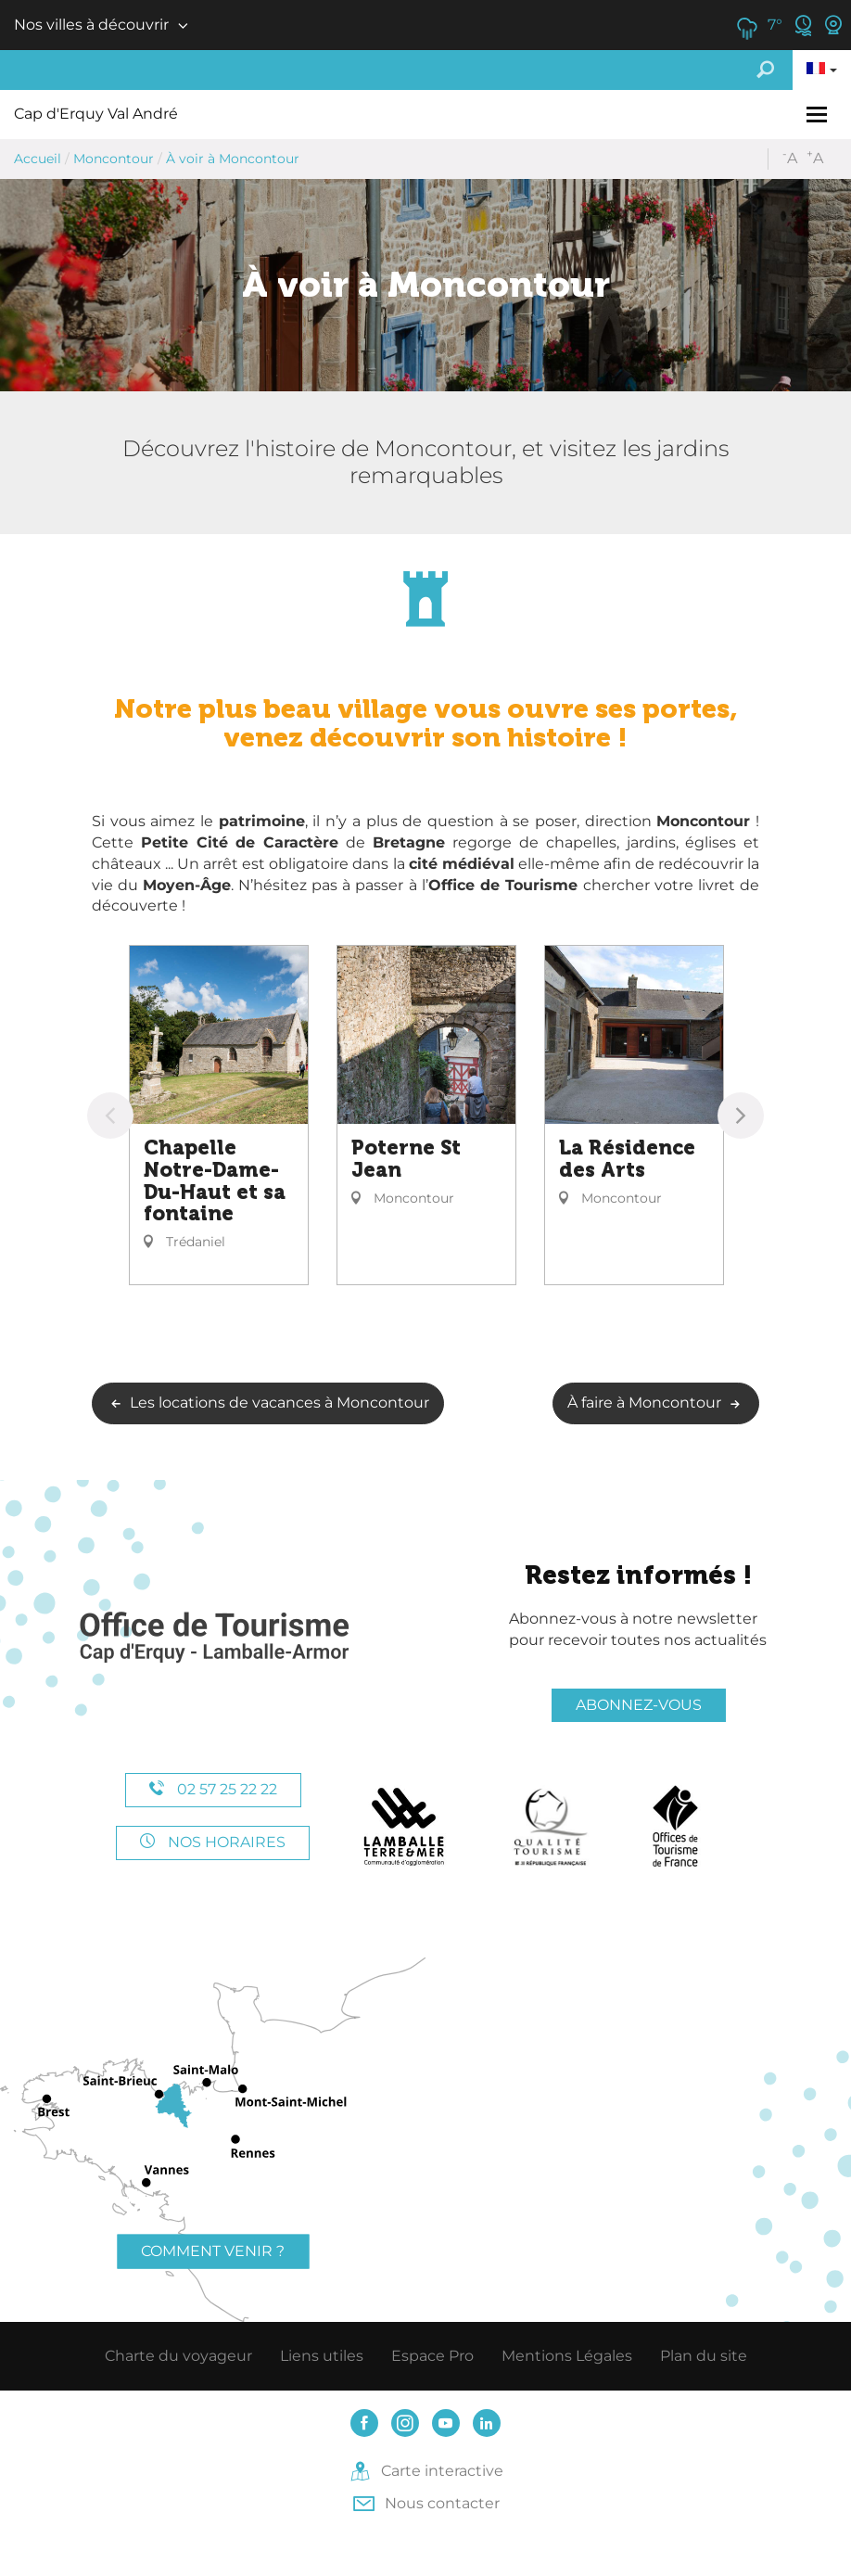  I want to click on Abonnez-vous, so click(639, 1705).